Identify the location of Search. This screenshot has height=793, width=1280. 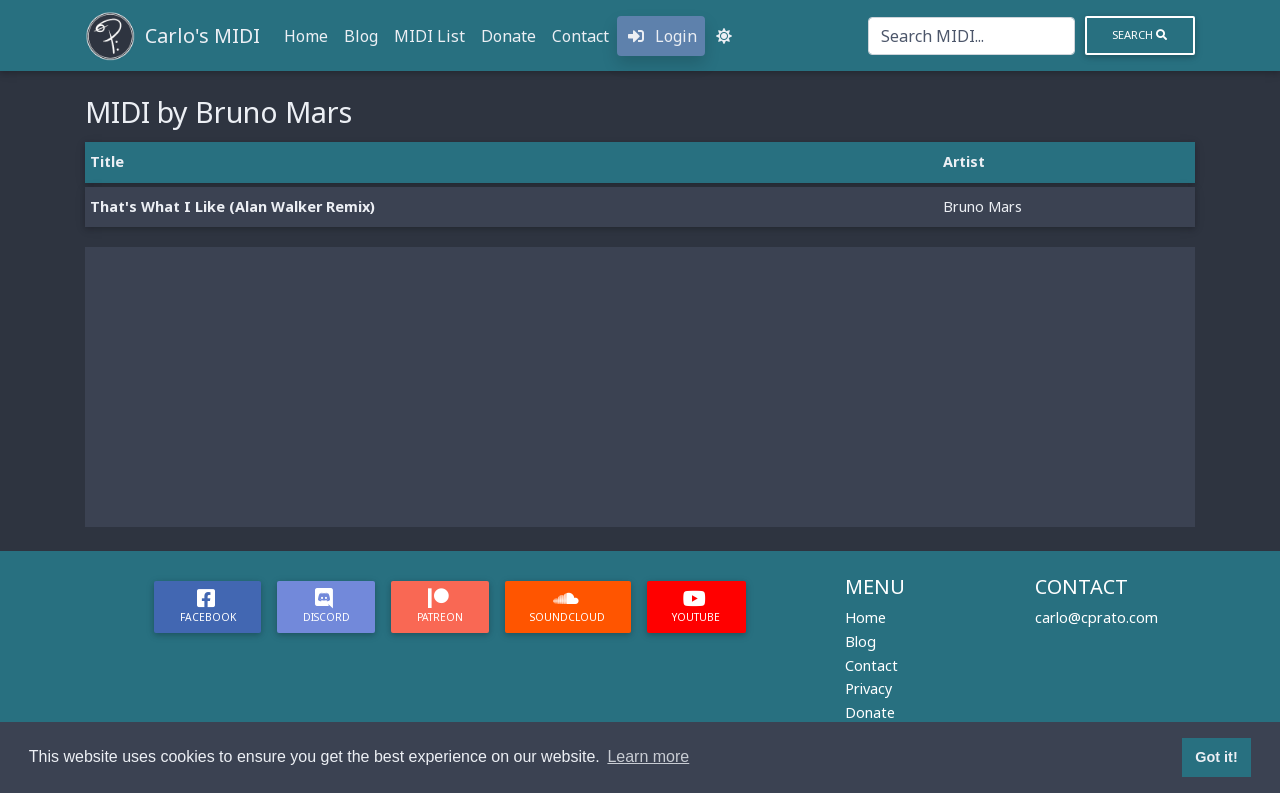
(1139, 34).